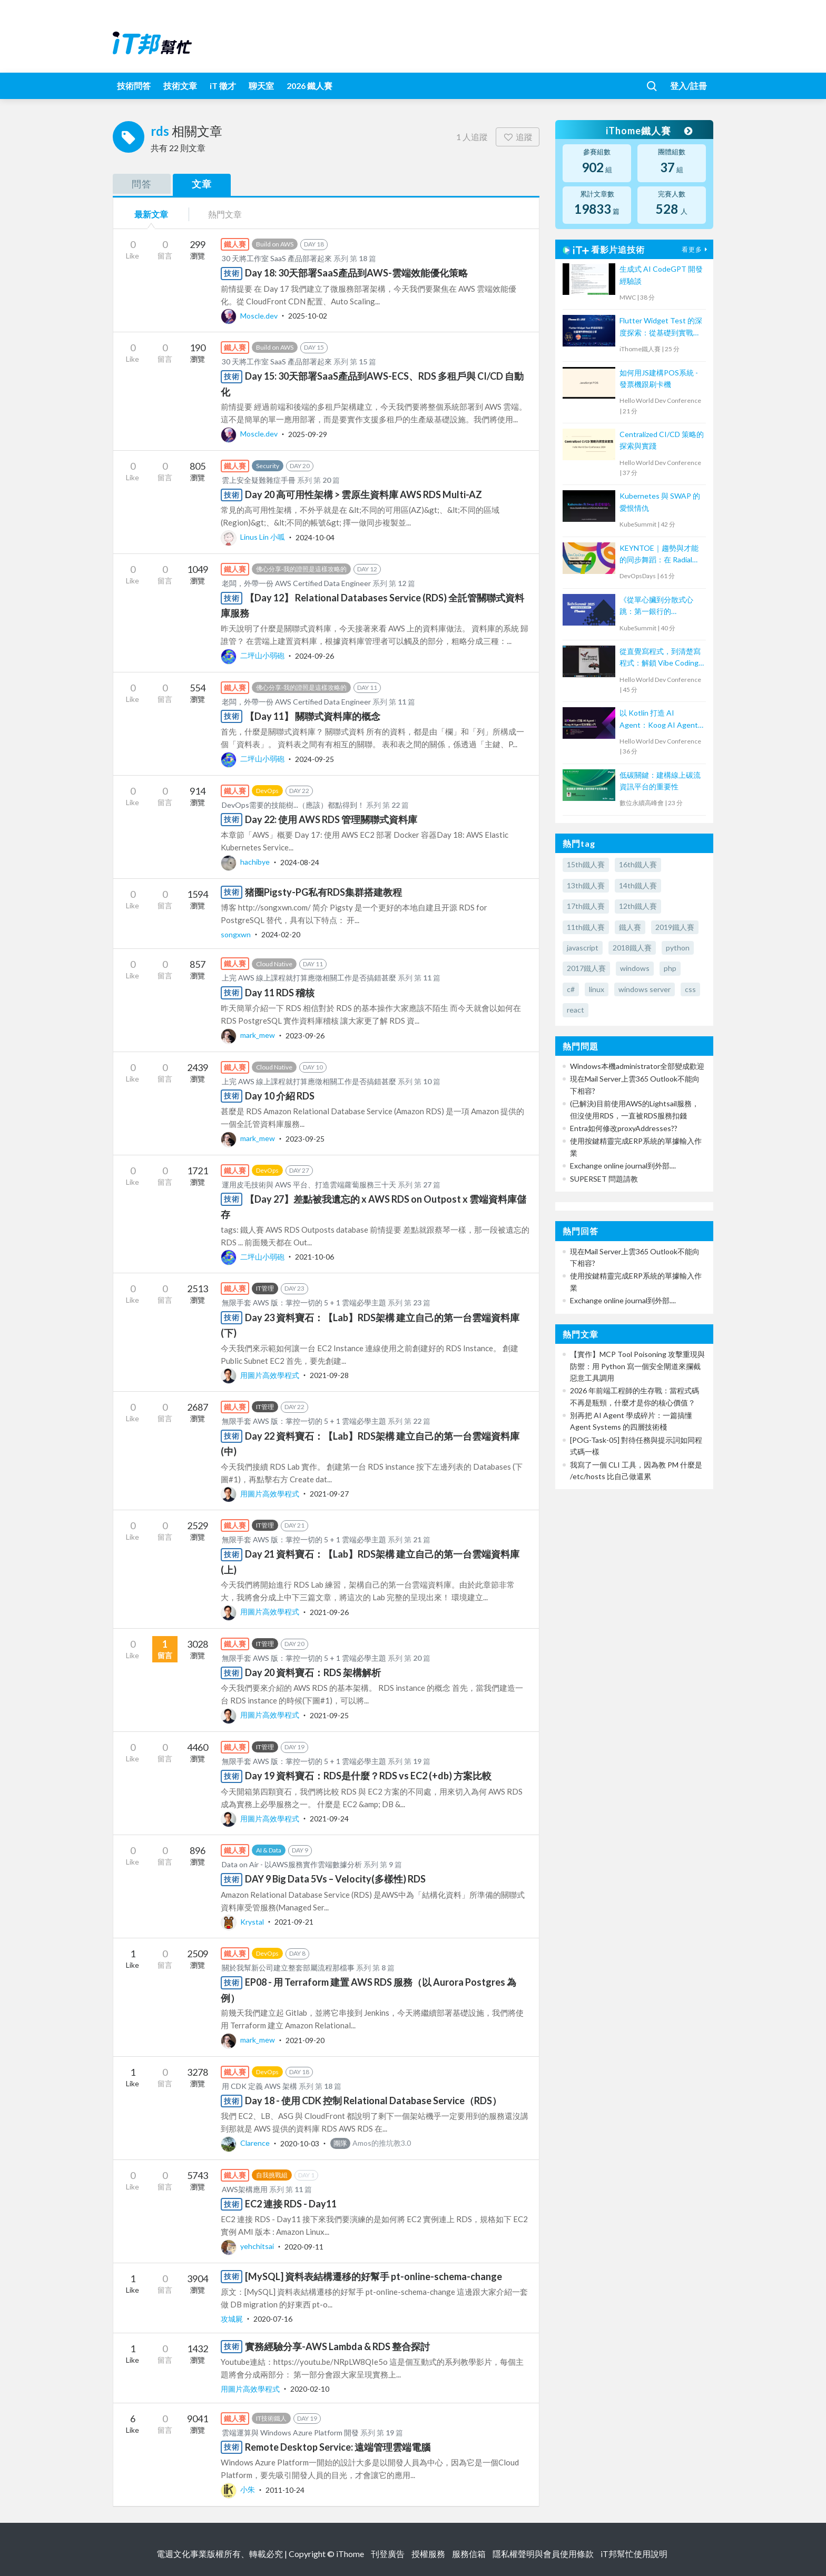  I want to click on 低碳關鍵：建構線上碳流資訊平台的重要性, so click(660, 780).